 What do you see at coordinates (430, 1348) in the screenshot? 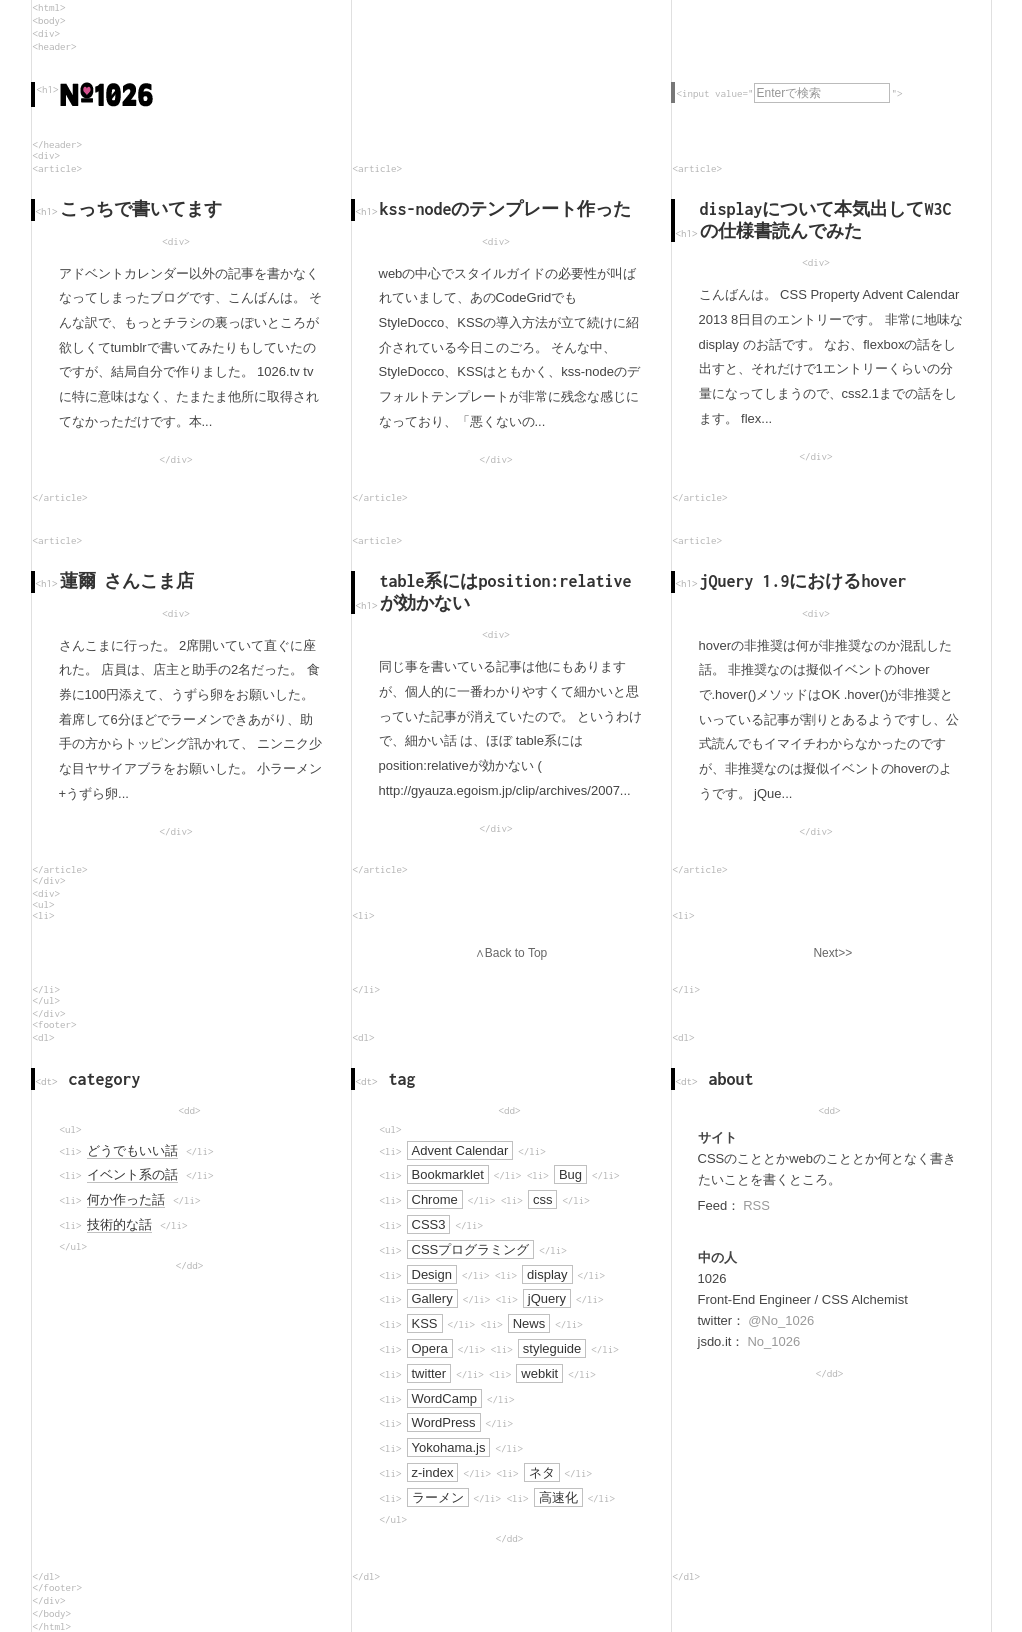
I see `Opera` at bounding box center [430, 1348].